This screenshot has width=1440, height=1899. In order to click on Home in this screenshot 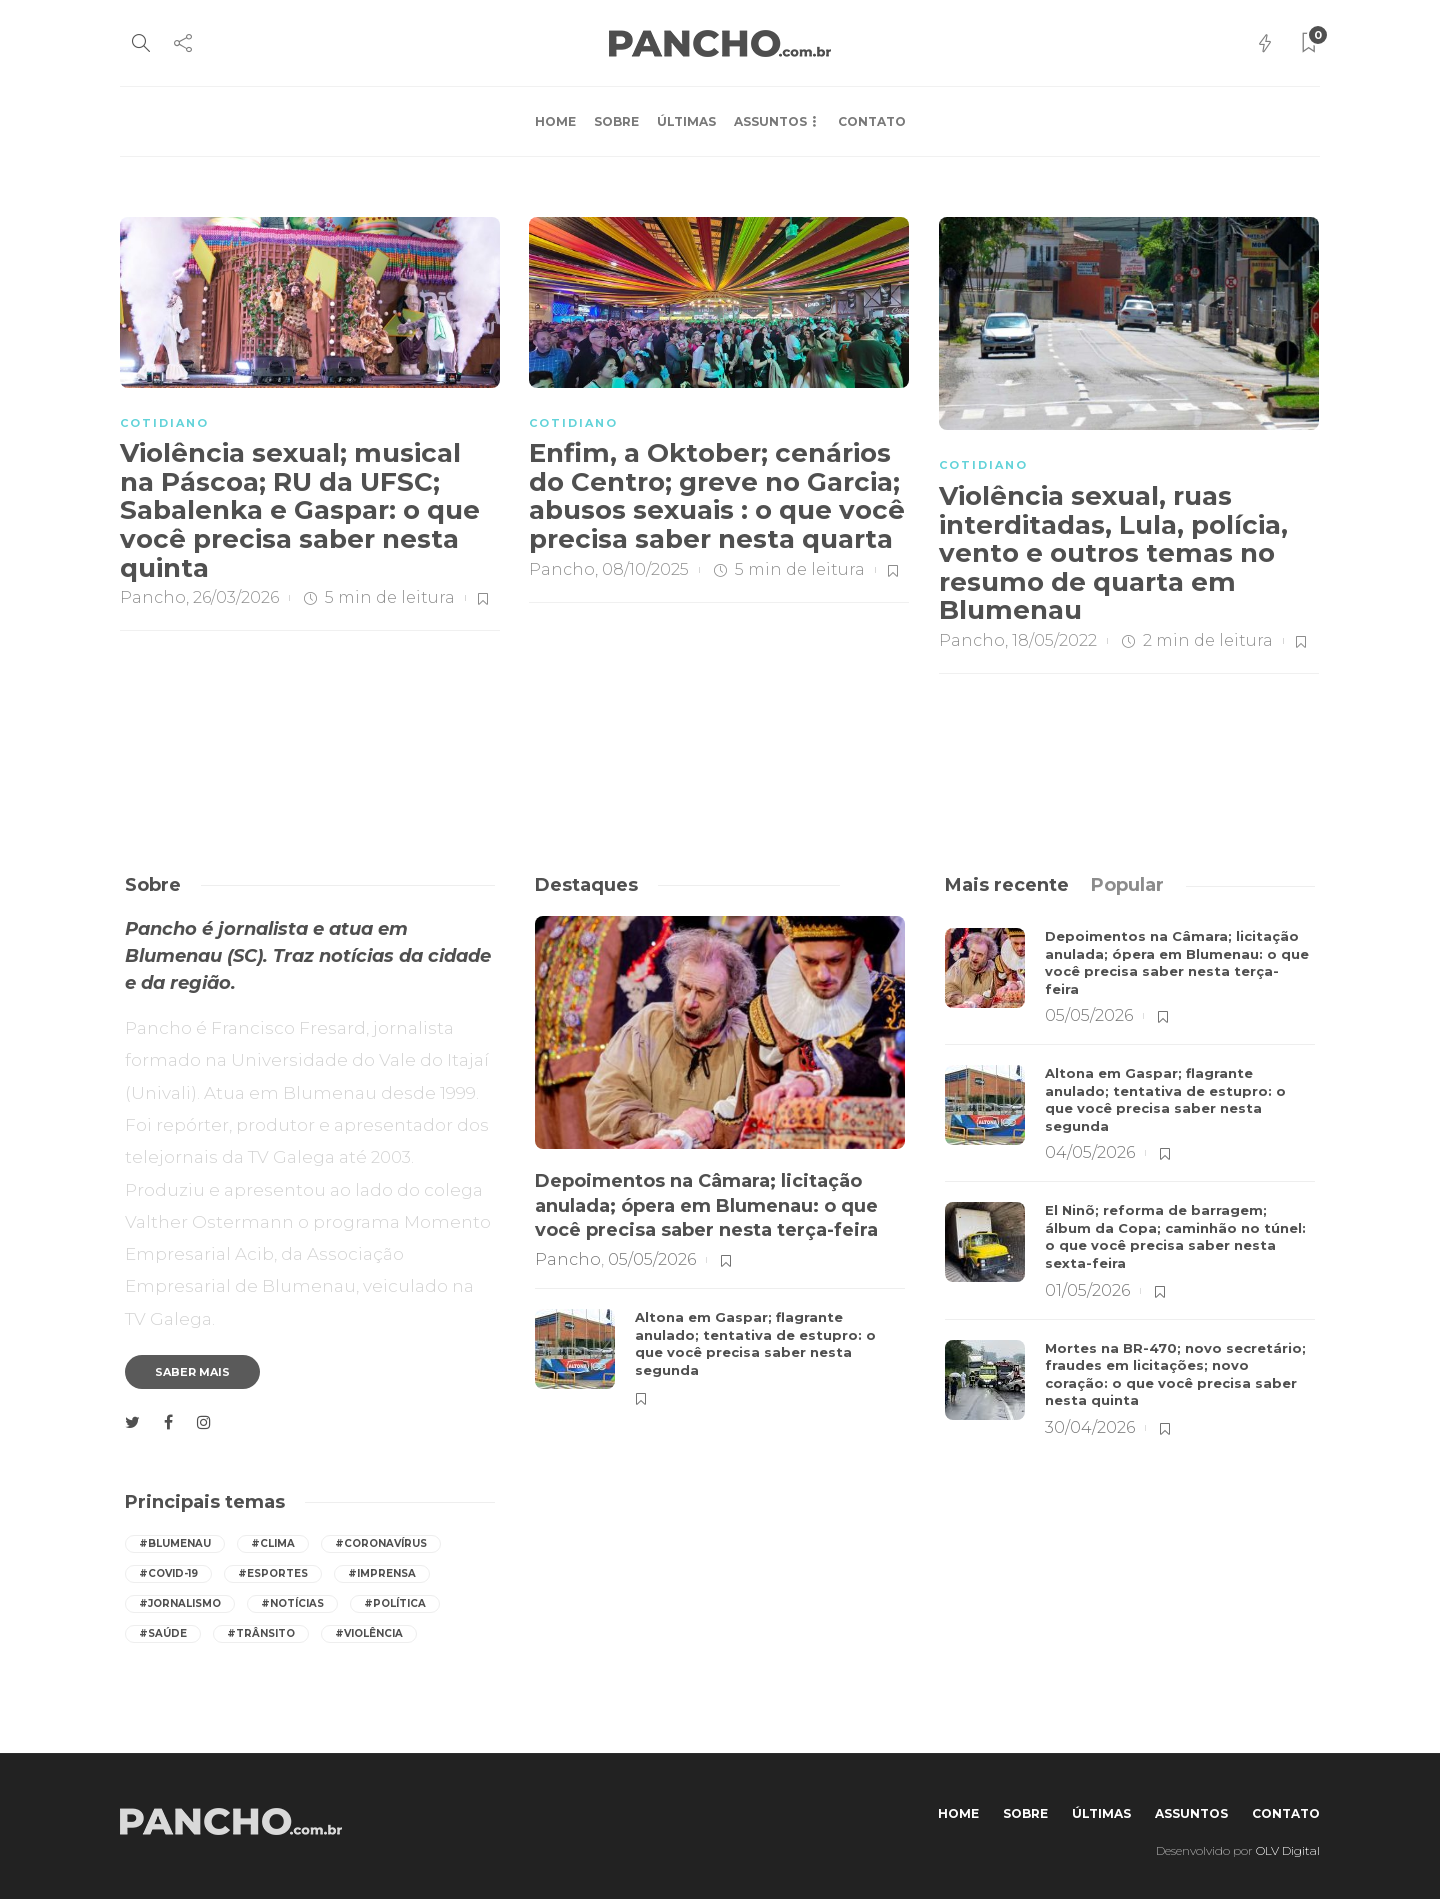, I will do `click(555, 121)`.